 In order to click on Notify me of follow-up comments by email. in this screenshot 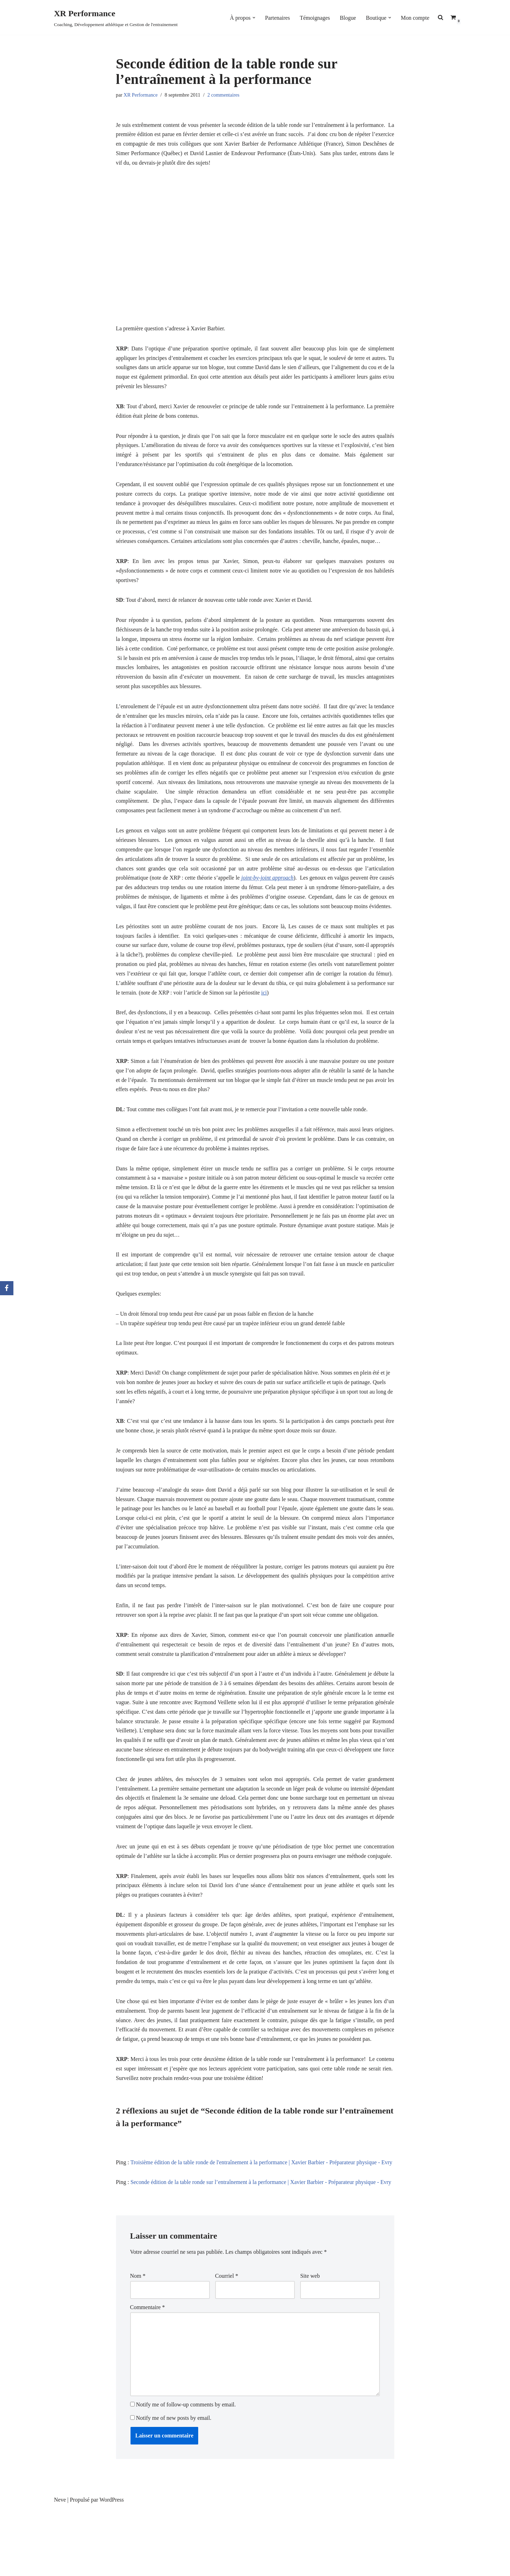, I will do `click(186, 2472)`.